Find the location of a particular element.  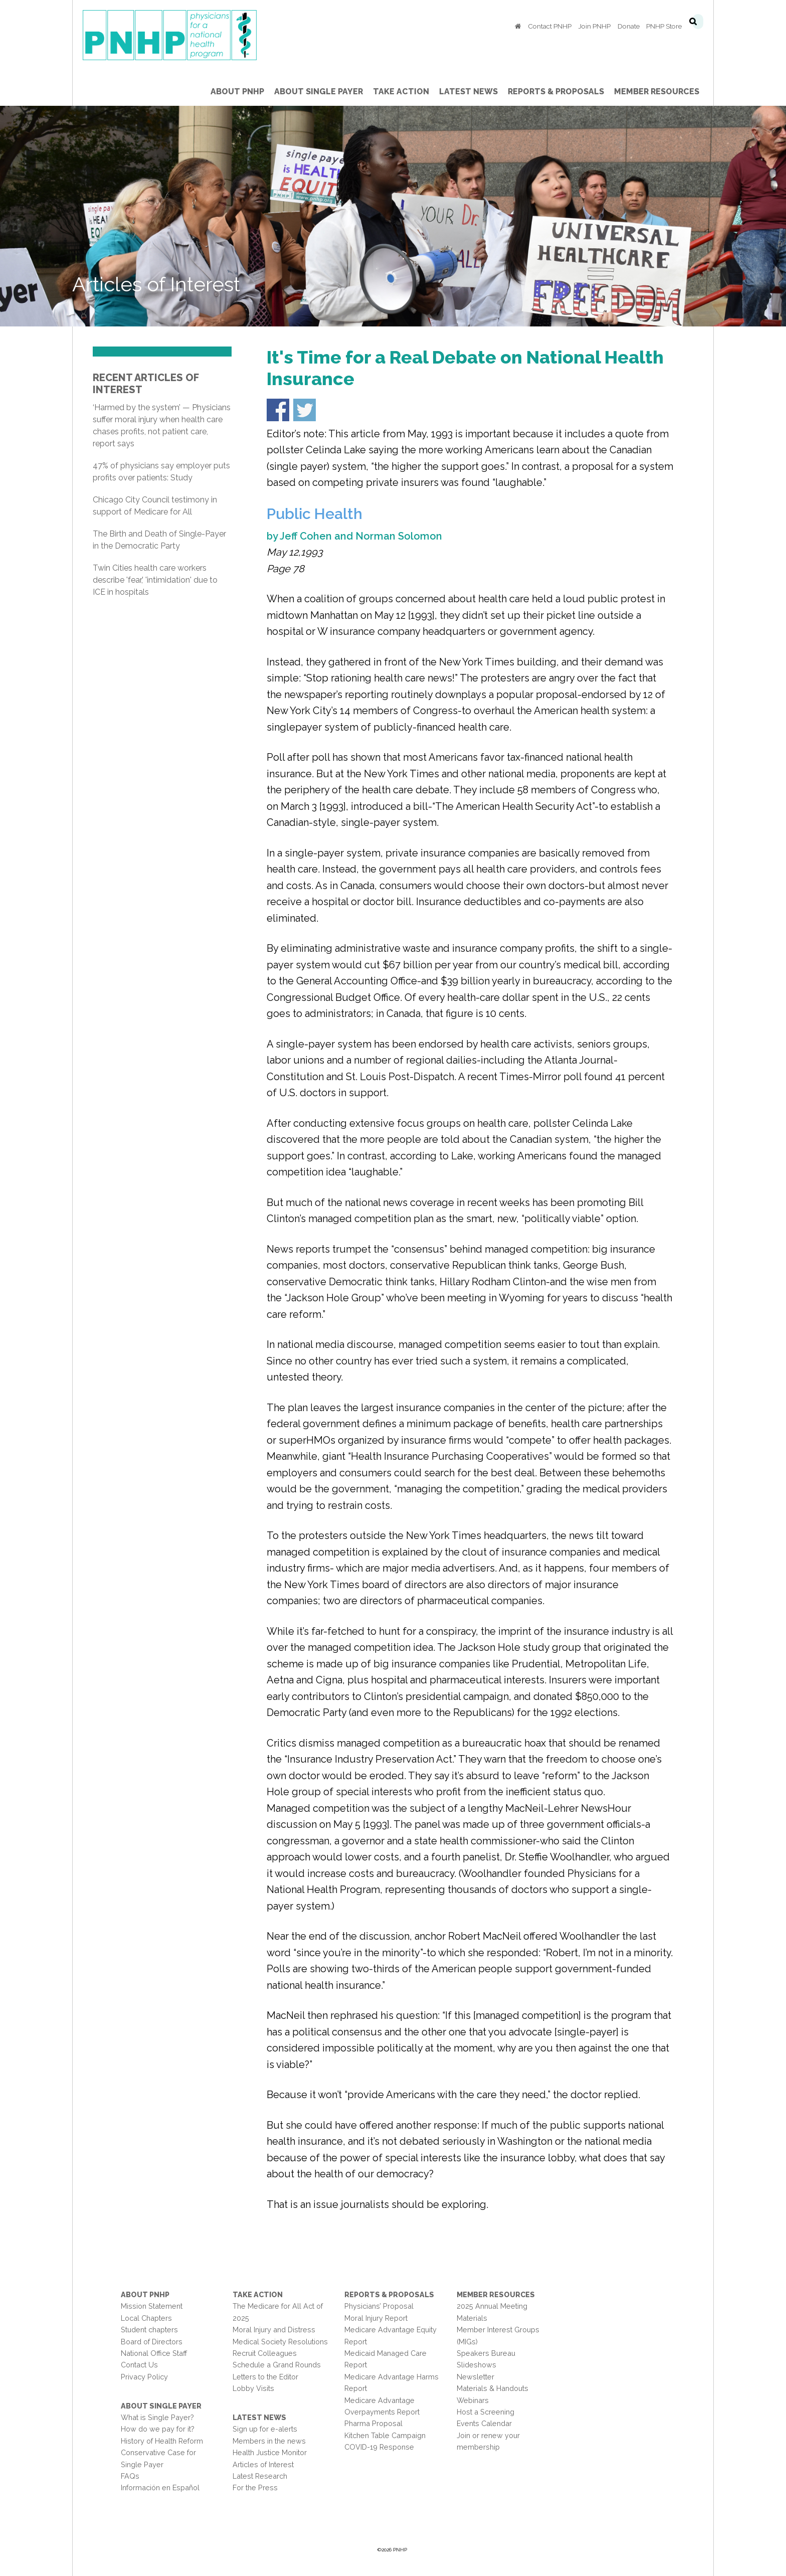

Members in the news is located at coordinates (269, 2441).